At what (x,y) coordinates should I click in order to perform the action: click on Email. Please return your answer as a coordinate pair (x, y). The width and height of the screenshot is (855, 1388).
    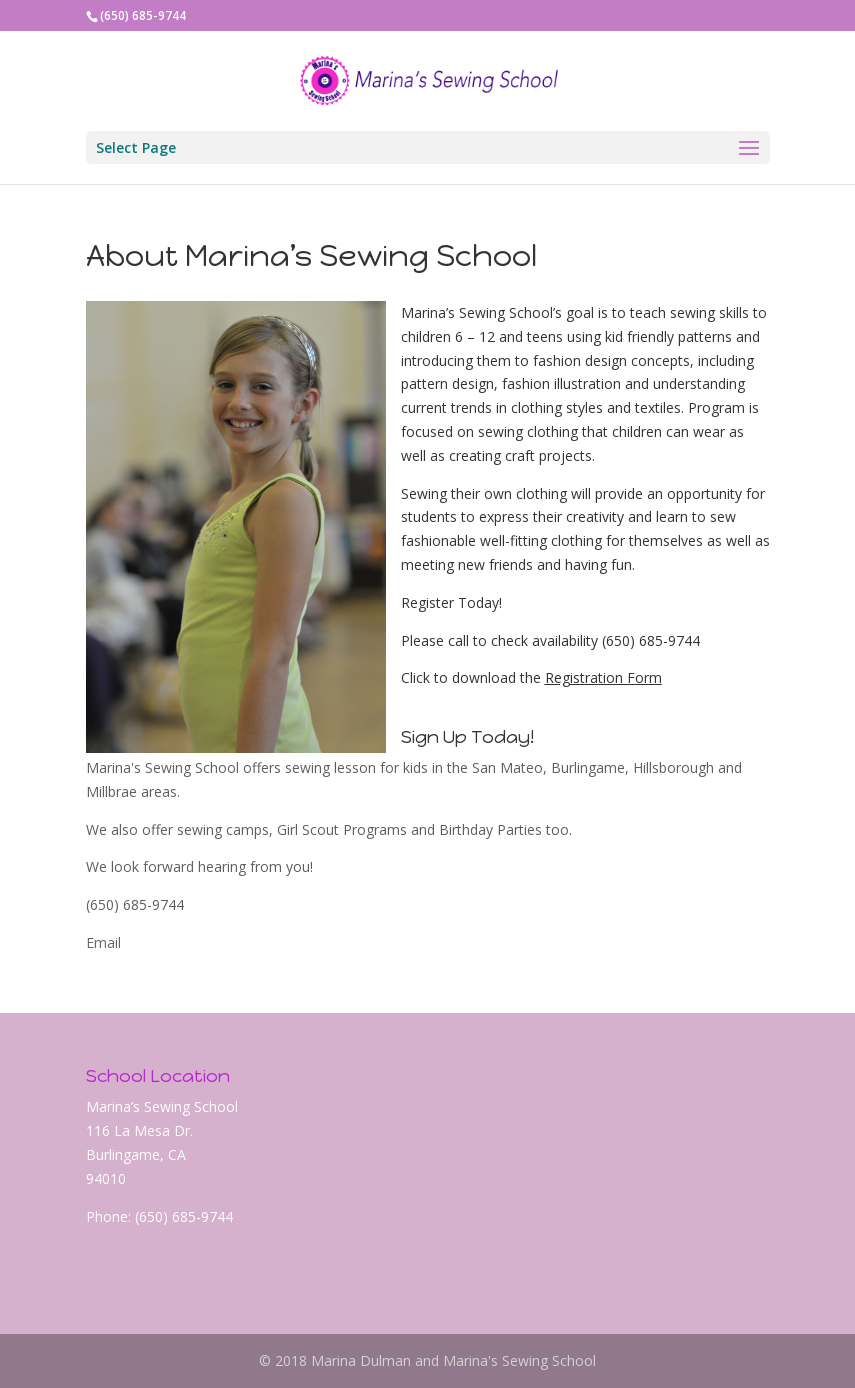
    Looking at the image, I should click on (103, 942).